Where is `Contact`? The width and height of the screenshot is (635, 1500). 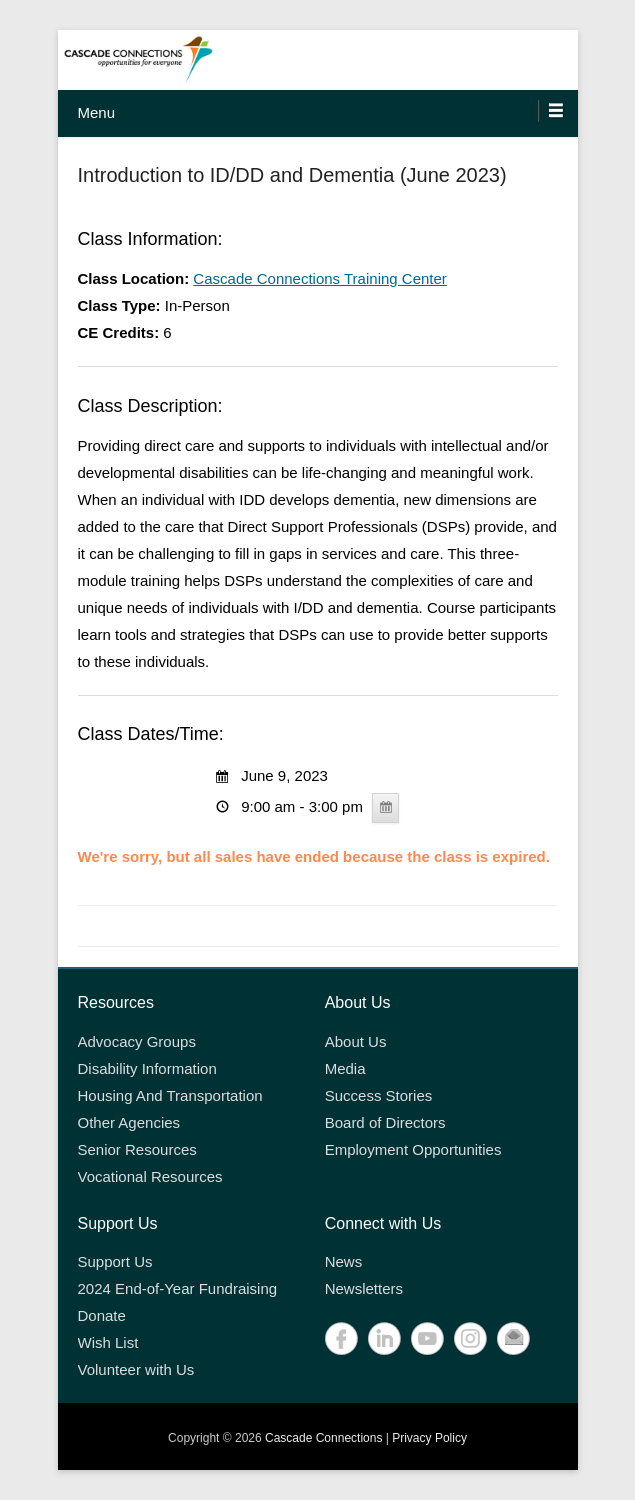
Contact is located at coordinates (513, 1338).